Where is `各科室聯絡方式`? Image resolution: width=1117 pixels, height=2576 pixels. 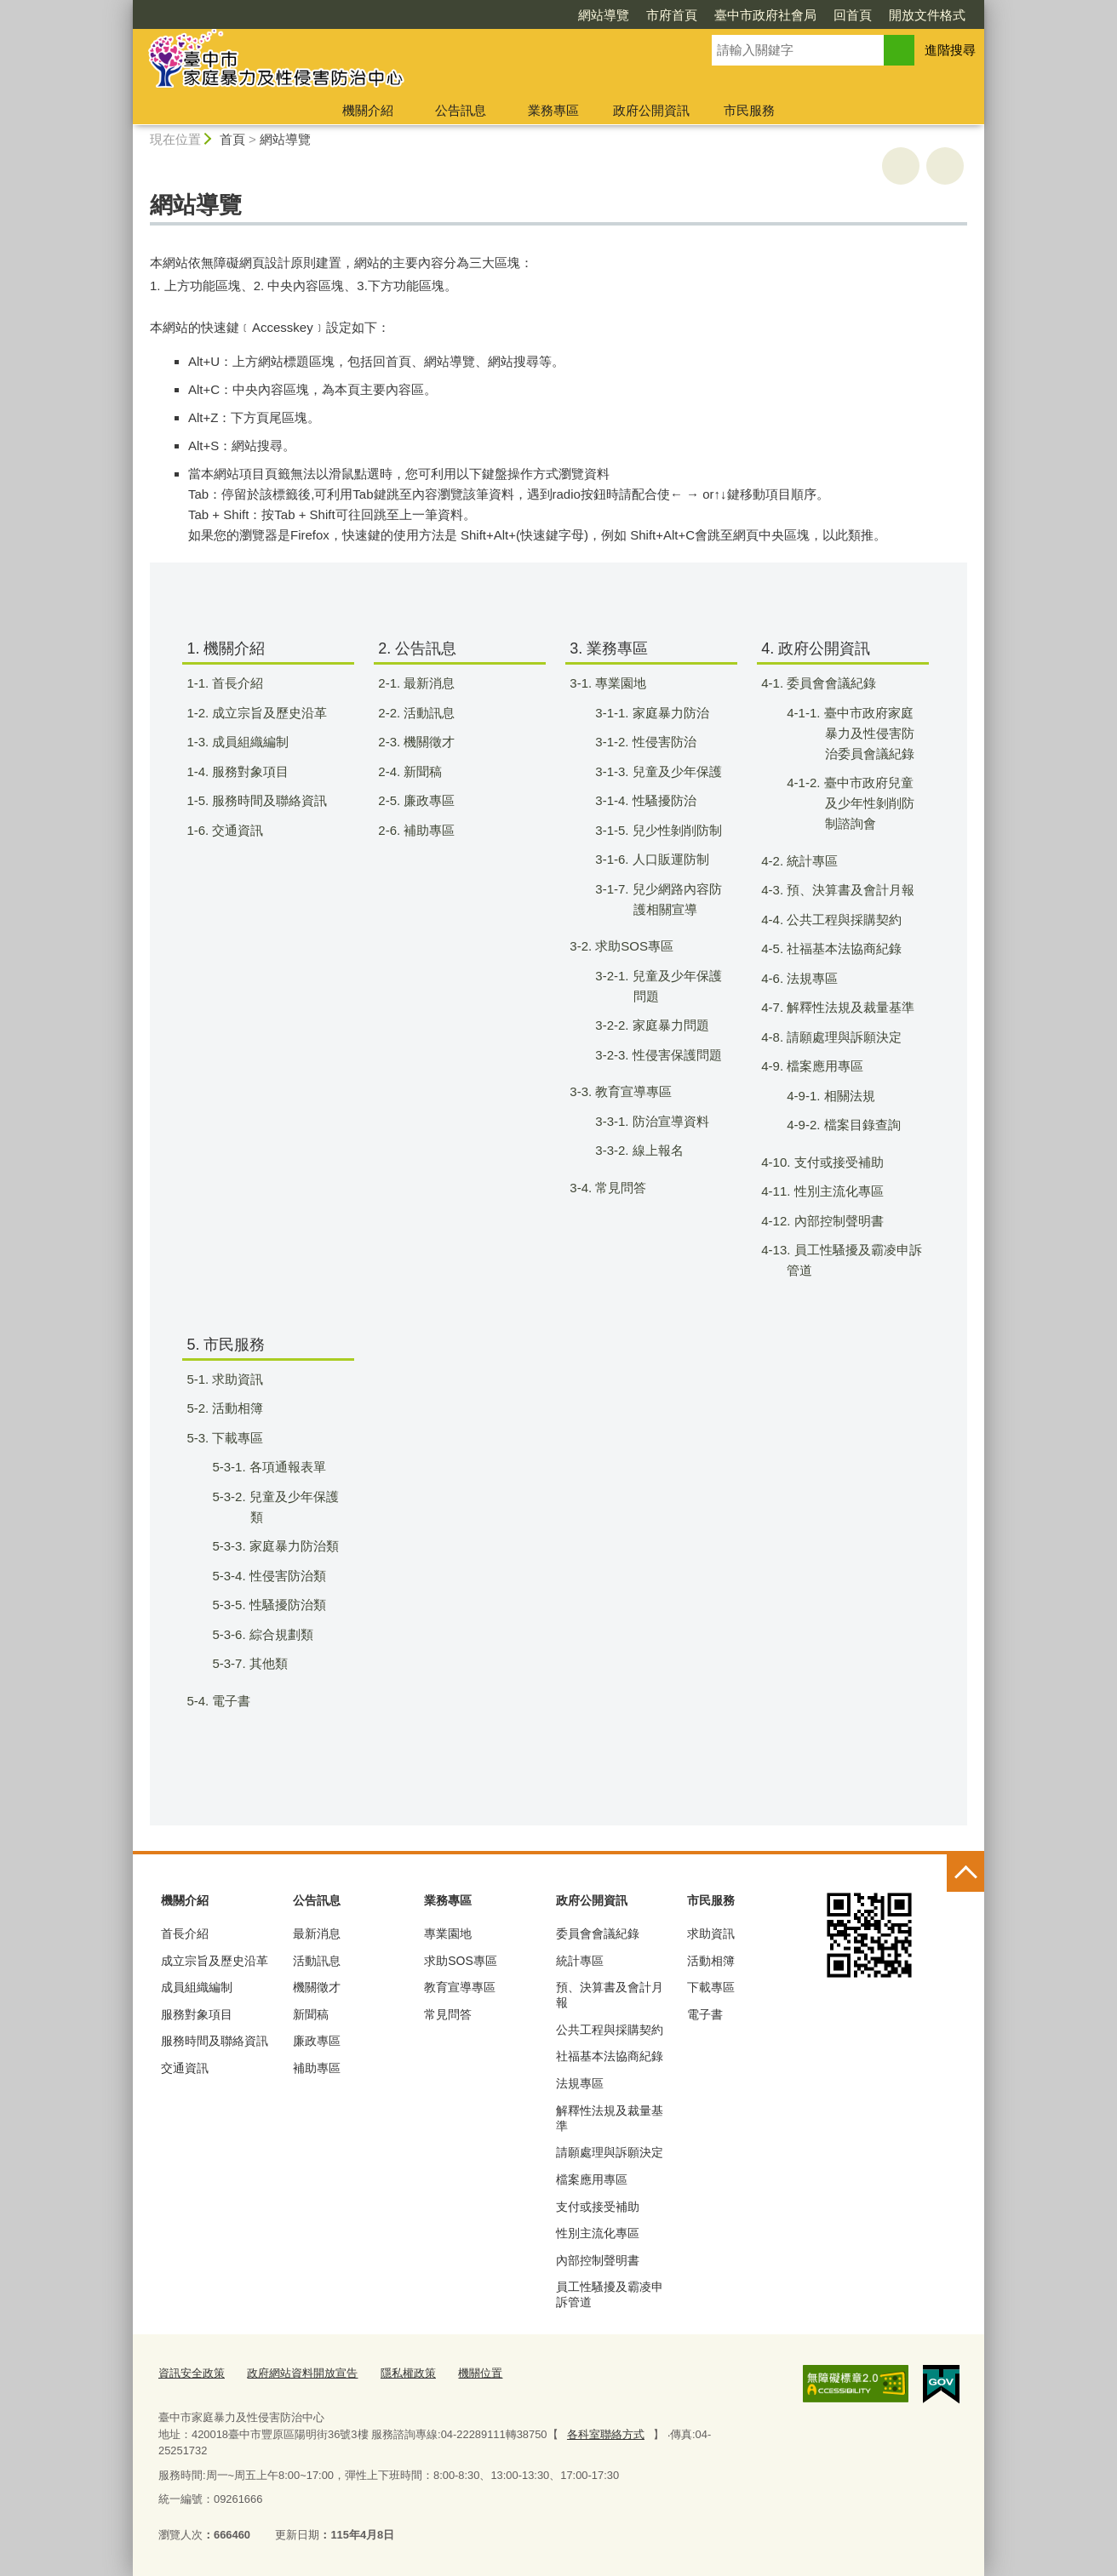
各科室聯絡方式 is located at coordinates (605, 2433).